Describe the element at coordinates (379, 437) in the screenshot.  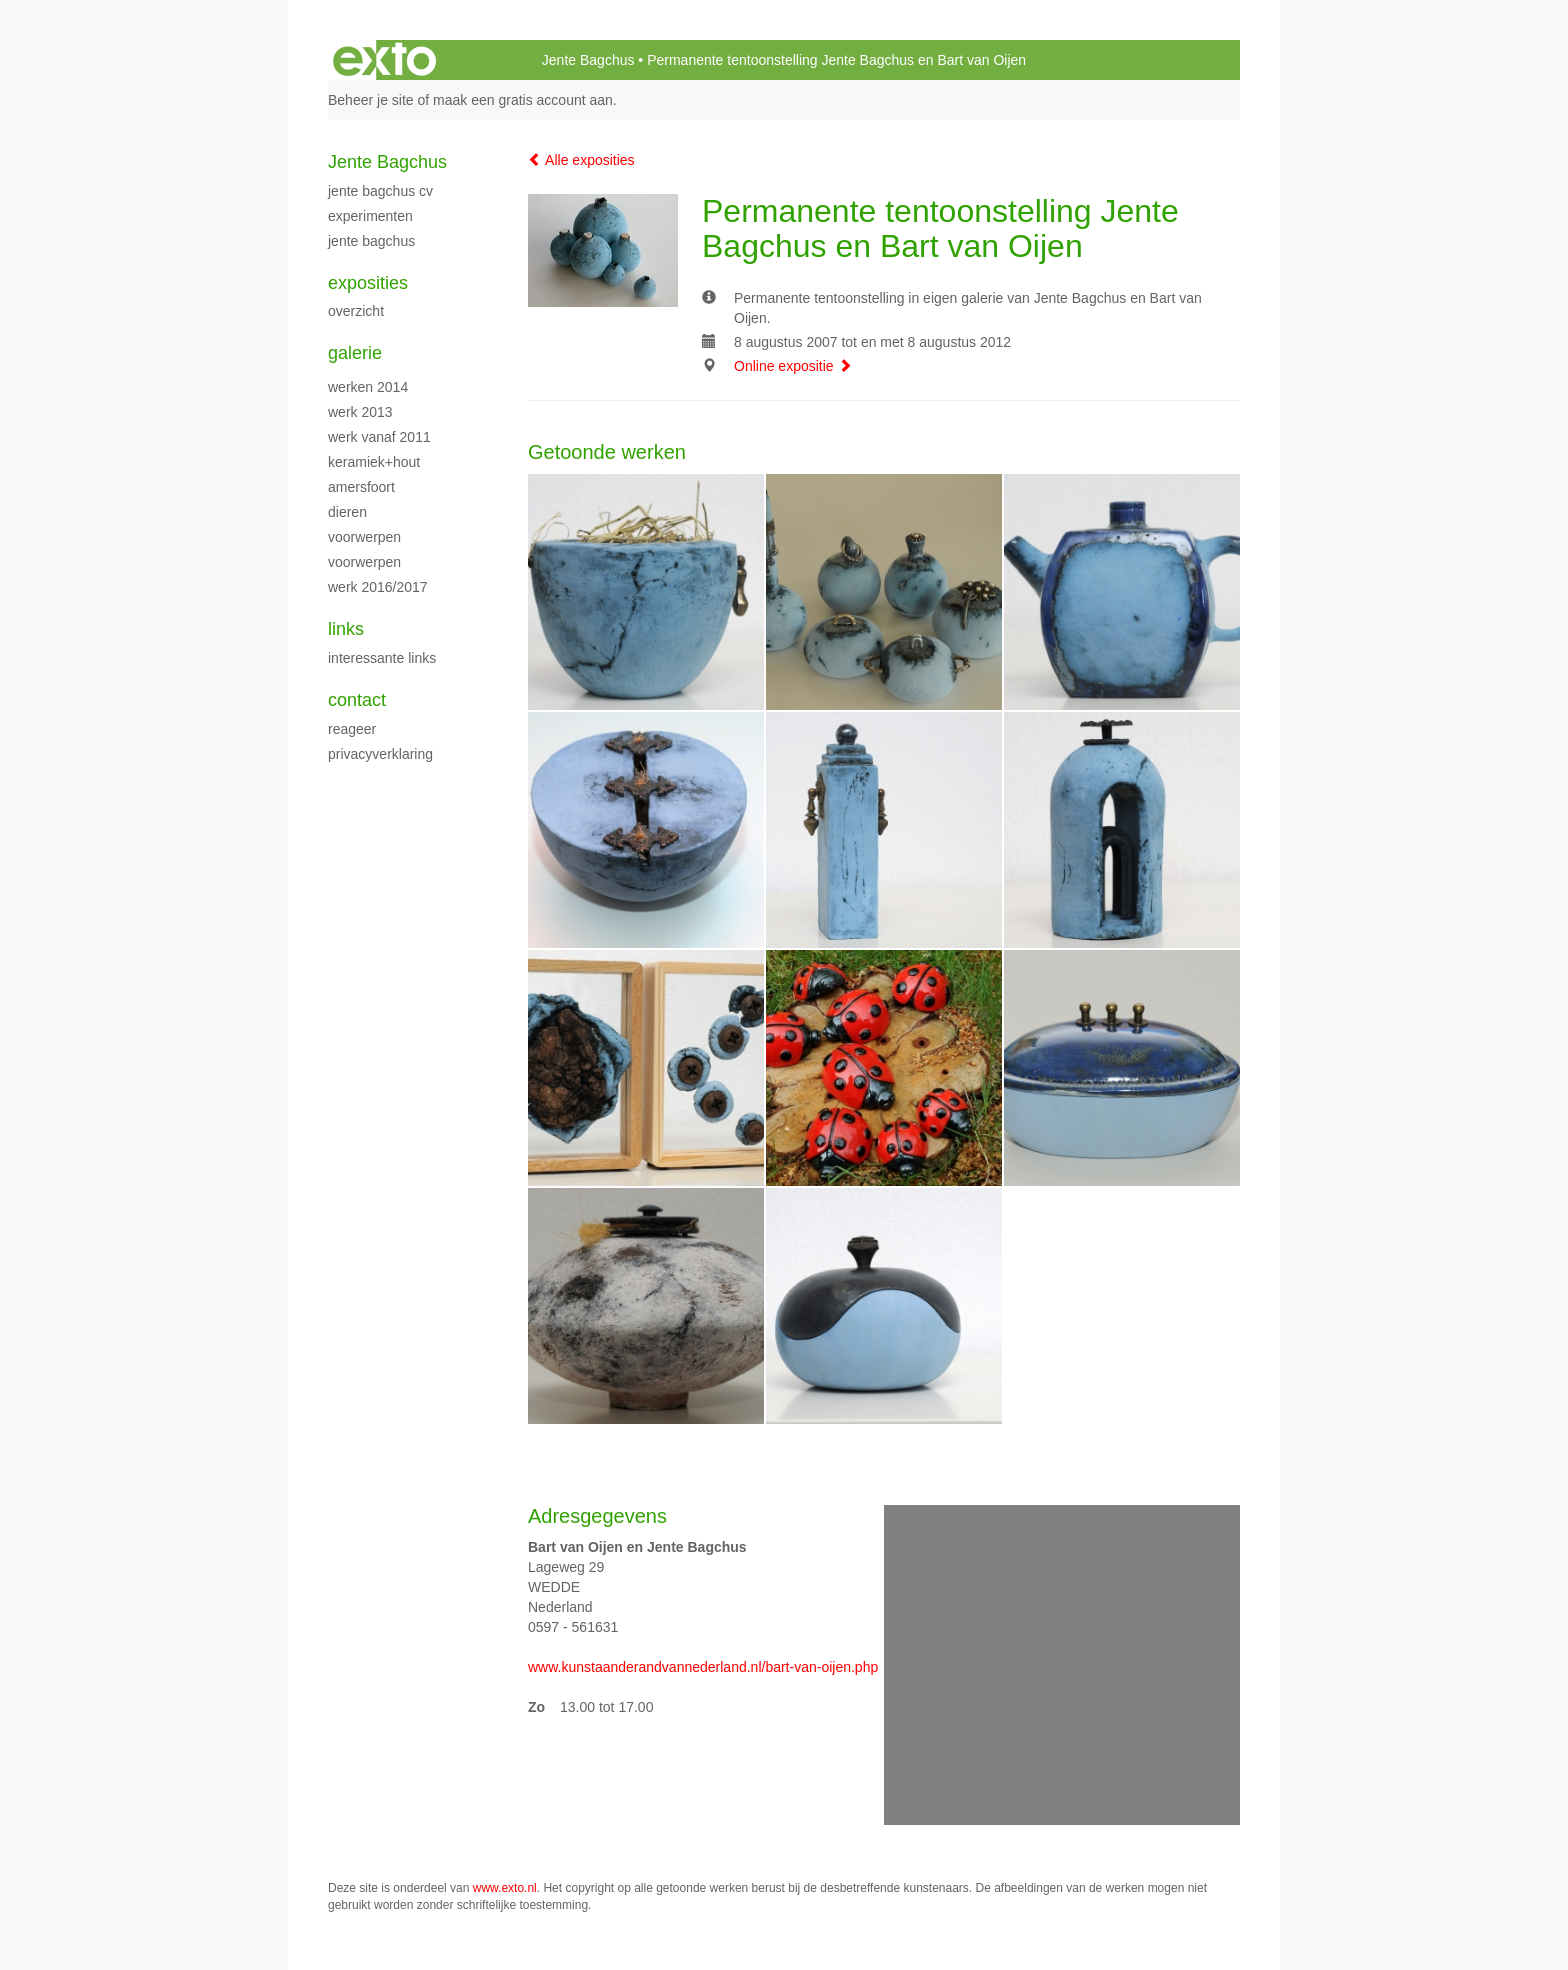
I see `werk vanaf 2011` at that location.